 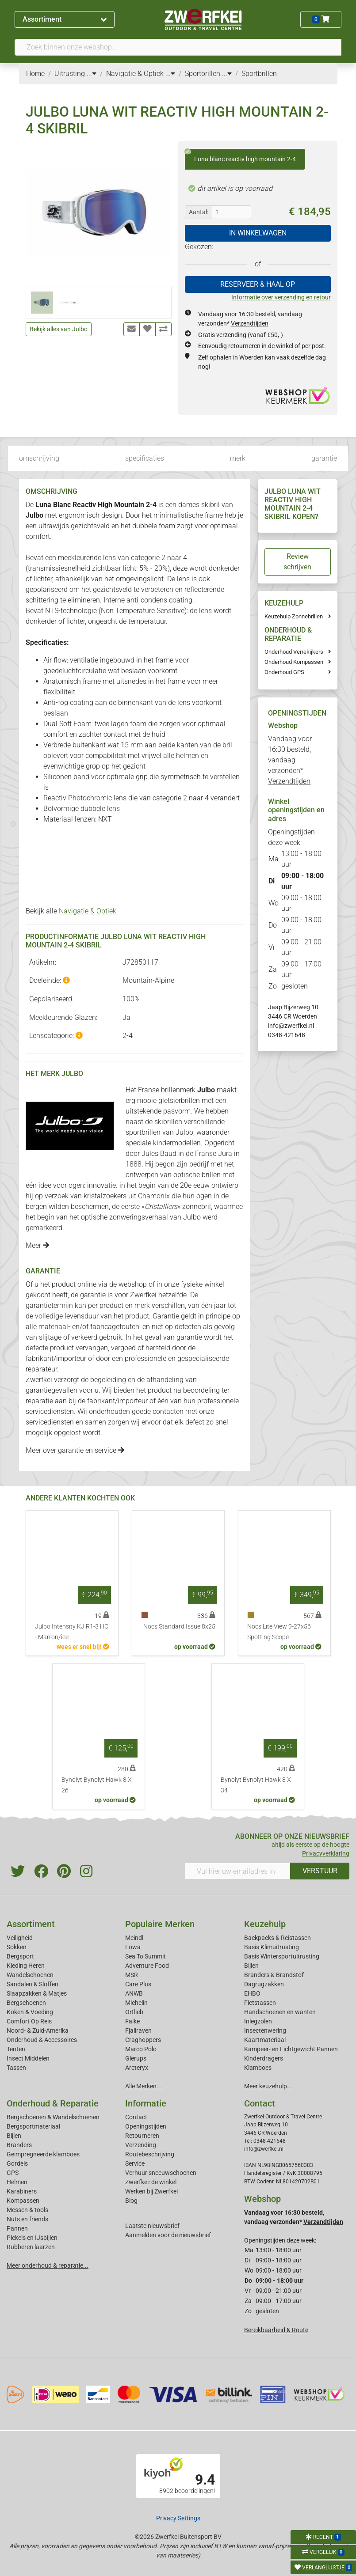 What do you see at coordinates (258, 2067) in the screenshot?
I see `Klamboes` at bounding box center [258, 2067].